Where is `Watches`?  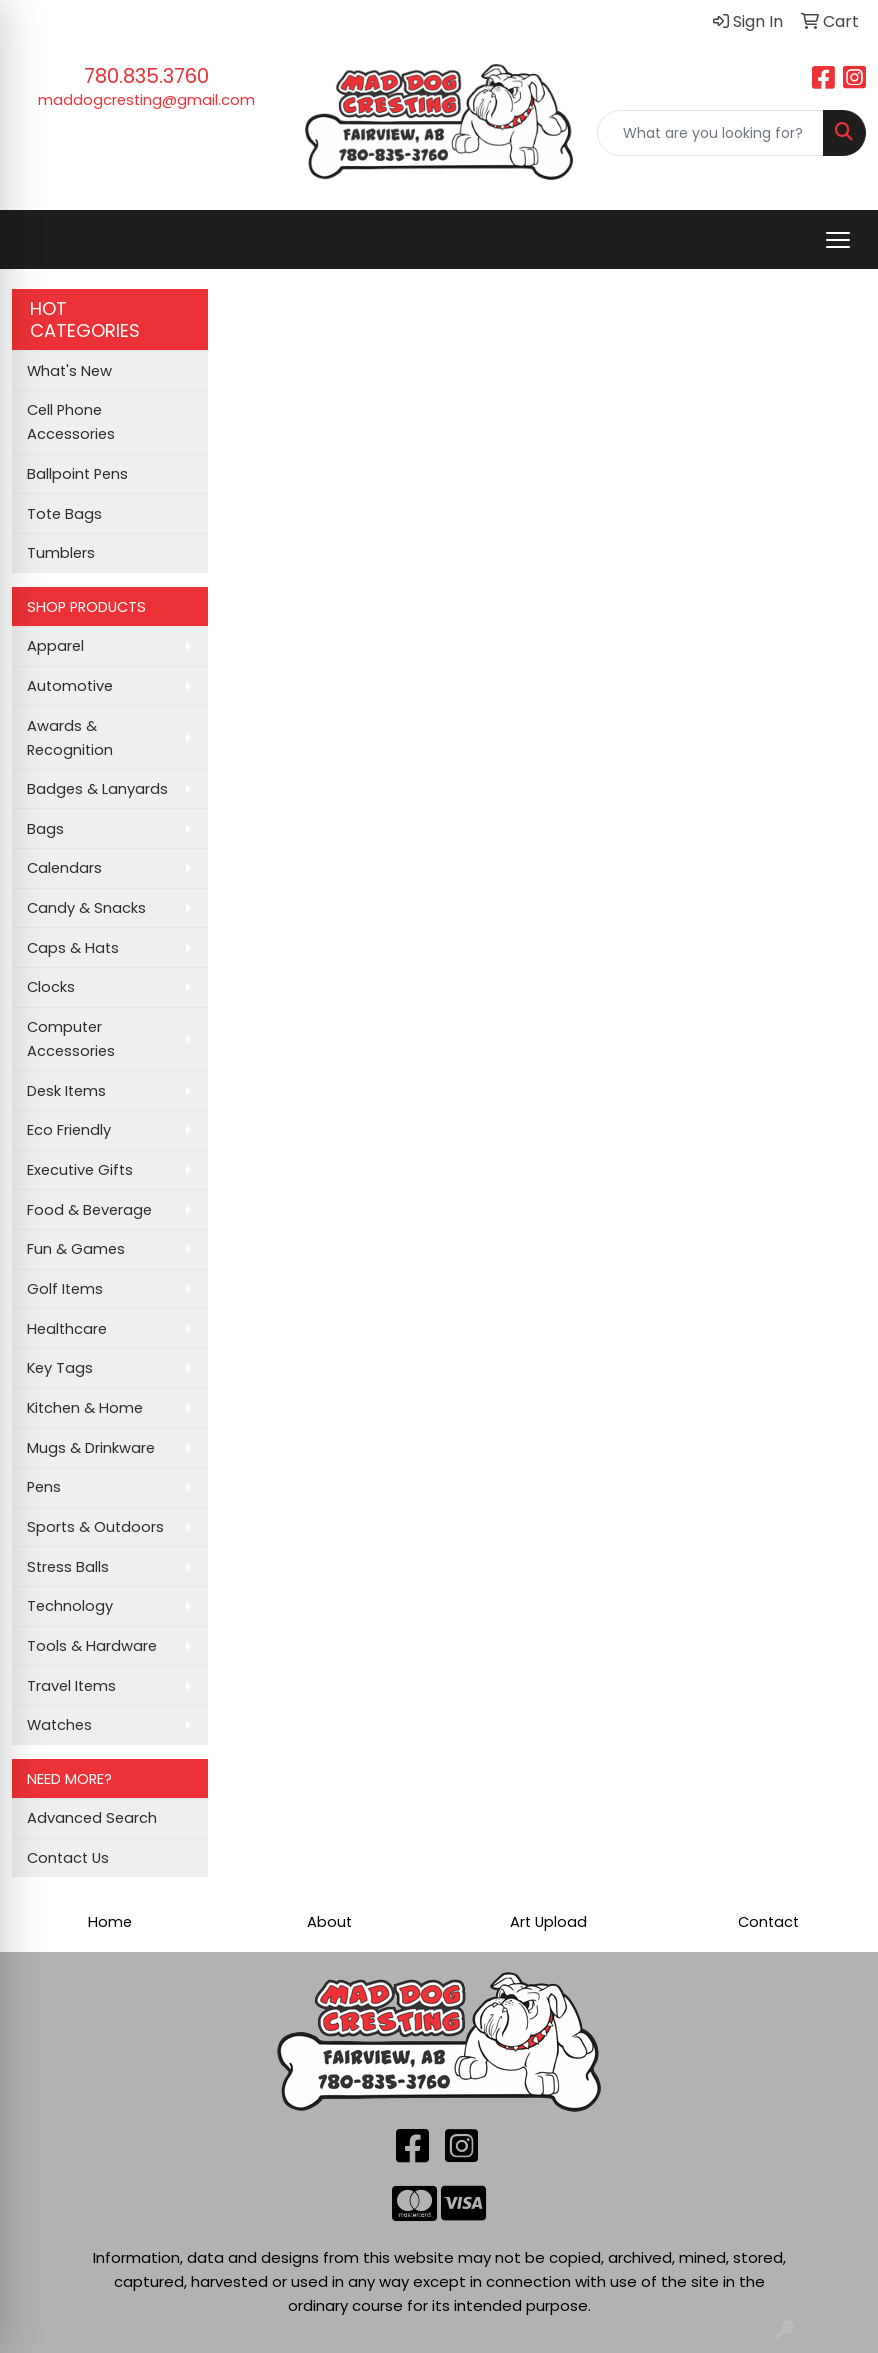 Watches is located at coordinates (59, 1725).